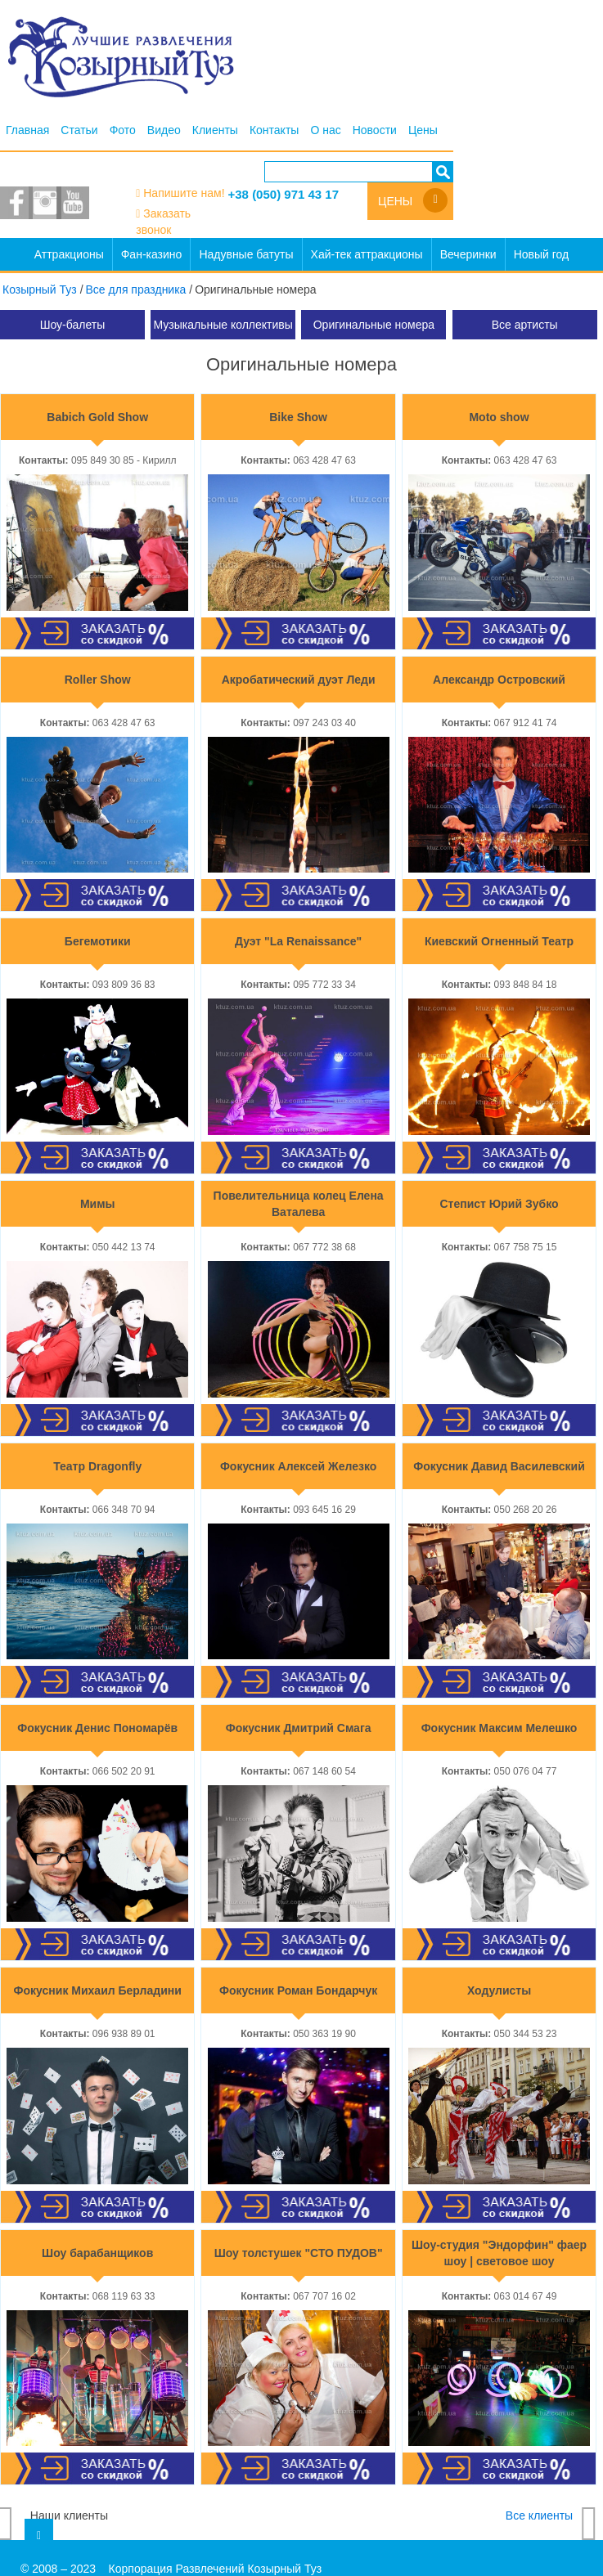 The width and height of the screenshot is (603, 2576). Describe the element at coordinates (97, 1728) in the screenshot. I see `Фокусник Денис Пономарёв` at that location.